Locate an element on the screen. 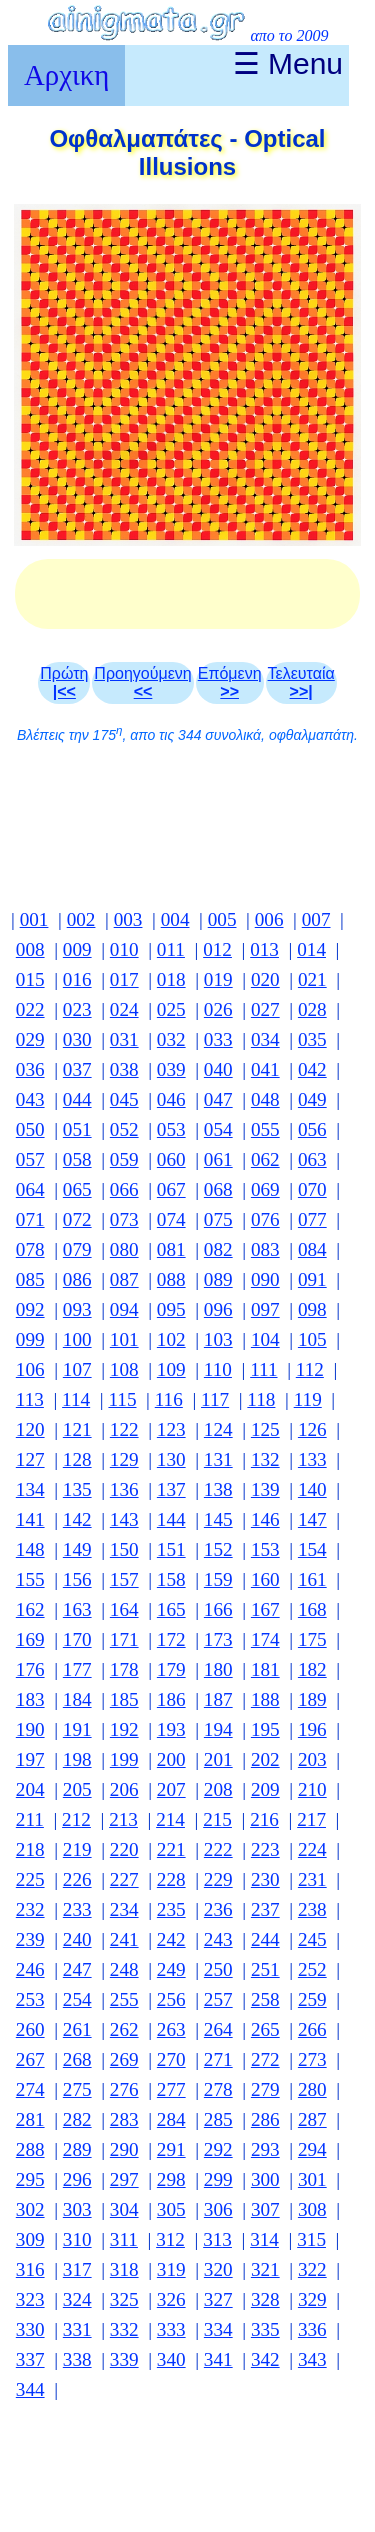  034 is located at coordinates (265, 1039).